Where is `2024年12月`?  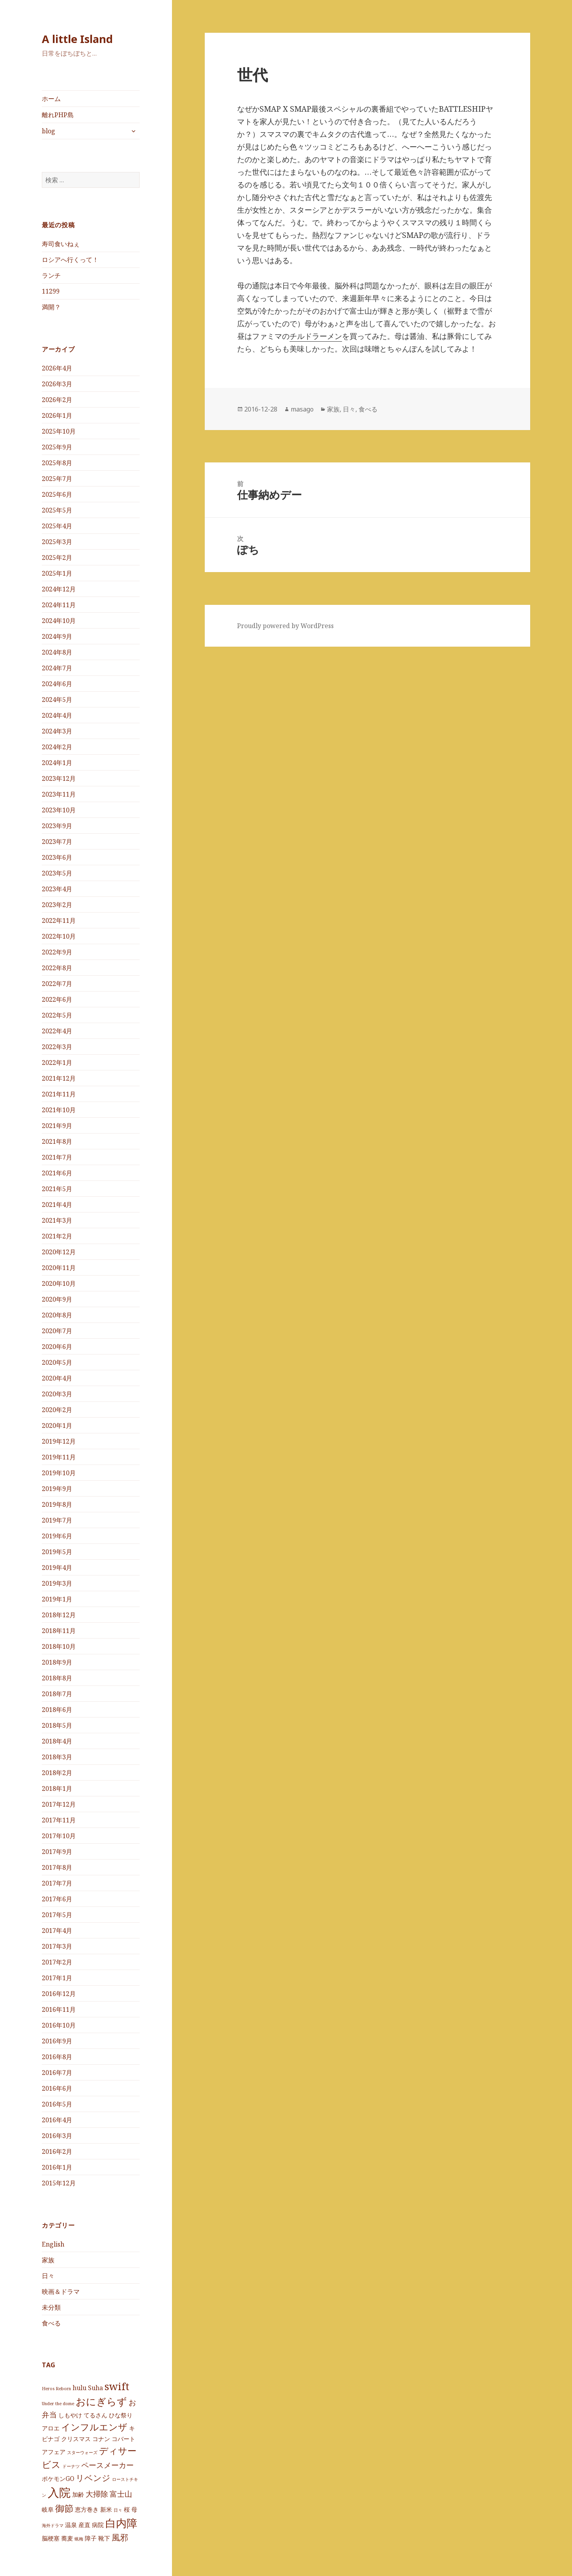
2024年12月 is located at coordinates (59, 589).